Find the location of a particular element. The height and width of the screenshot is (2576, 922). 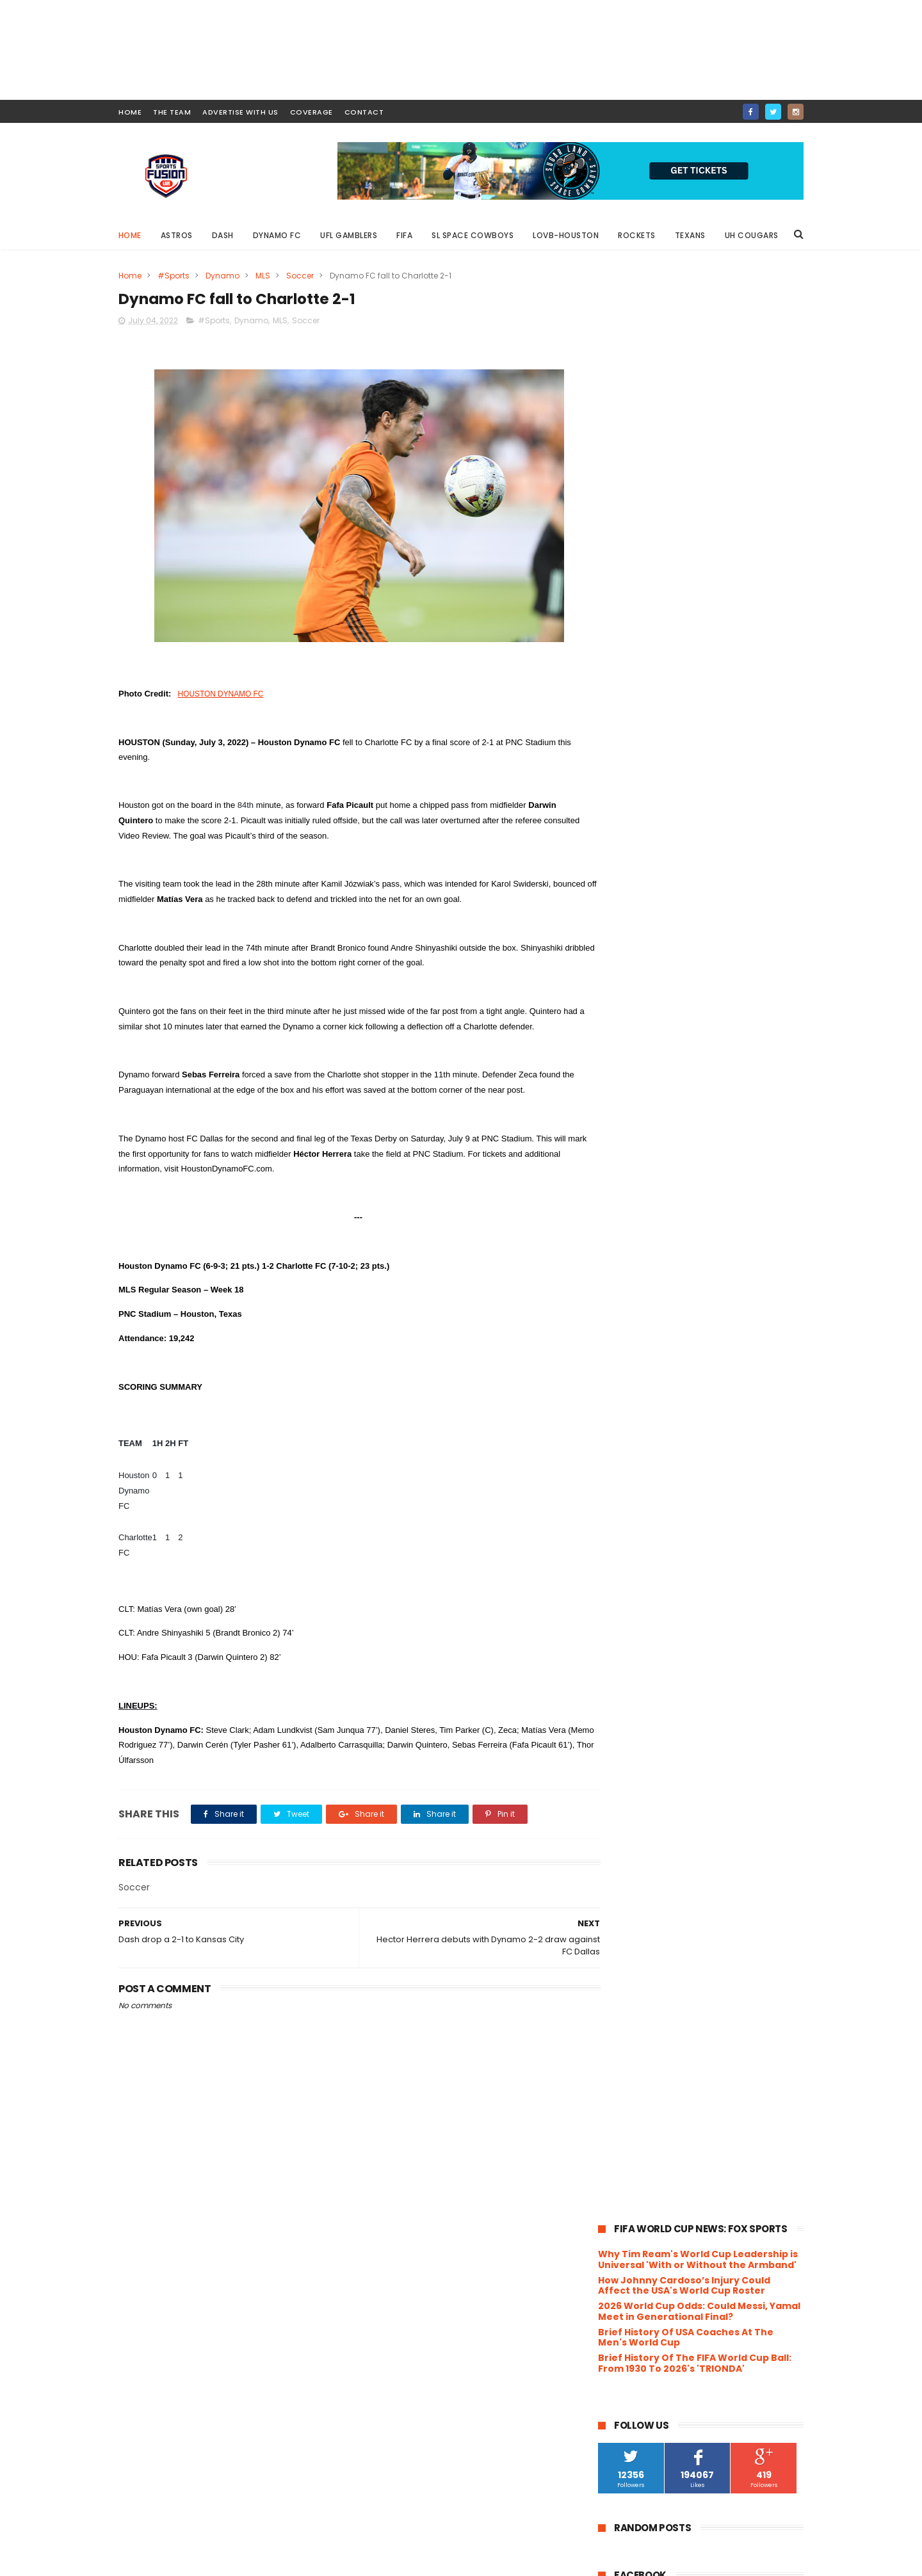

Houston Dynamo FC signed Colombian attacker Nelson... is located at coordinates (696, 1654).